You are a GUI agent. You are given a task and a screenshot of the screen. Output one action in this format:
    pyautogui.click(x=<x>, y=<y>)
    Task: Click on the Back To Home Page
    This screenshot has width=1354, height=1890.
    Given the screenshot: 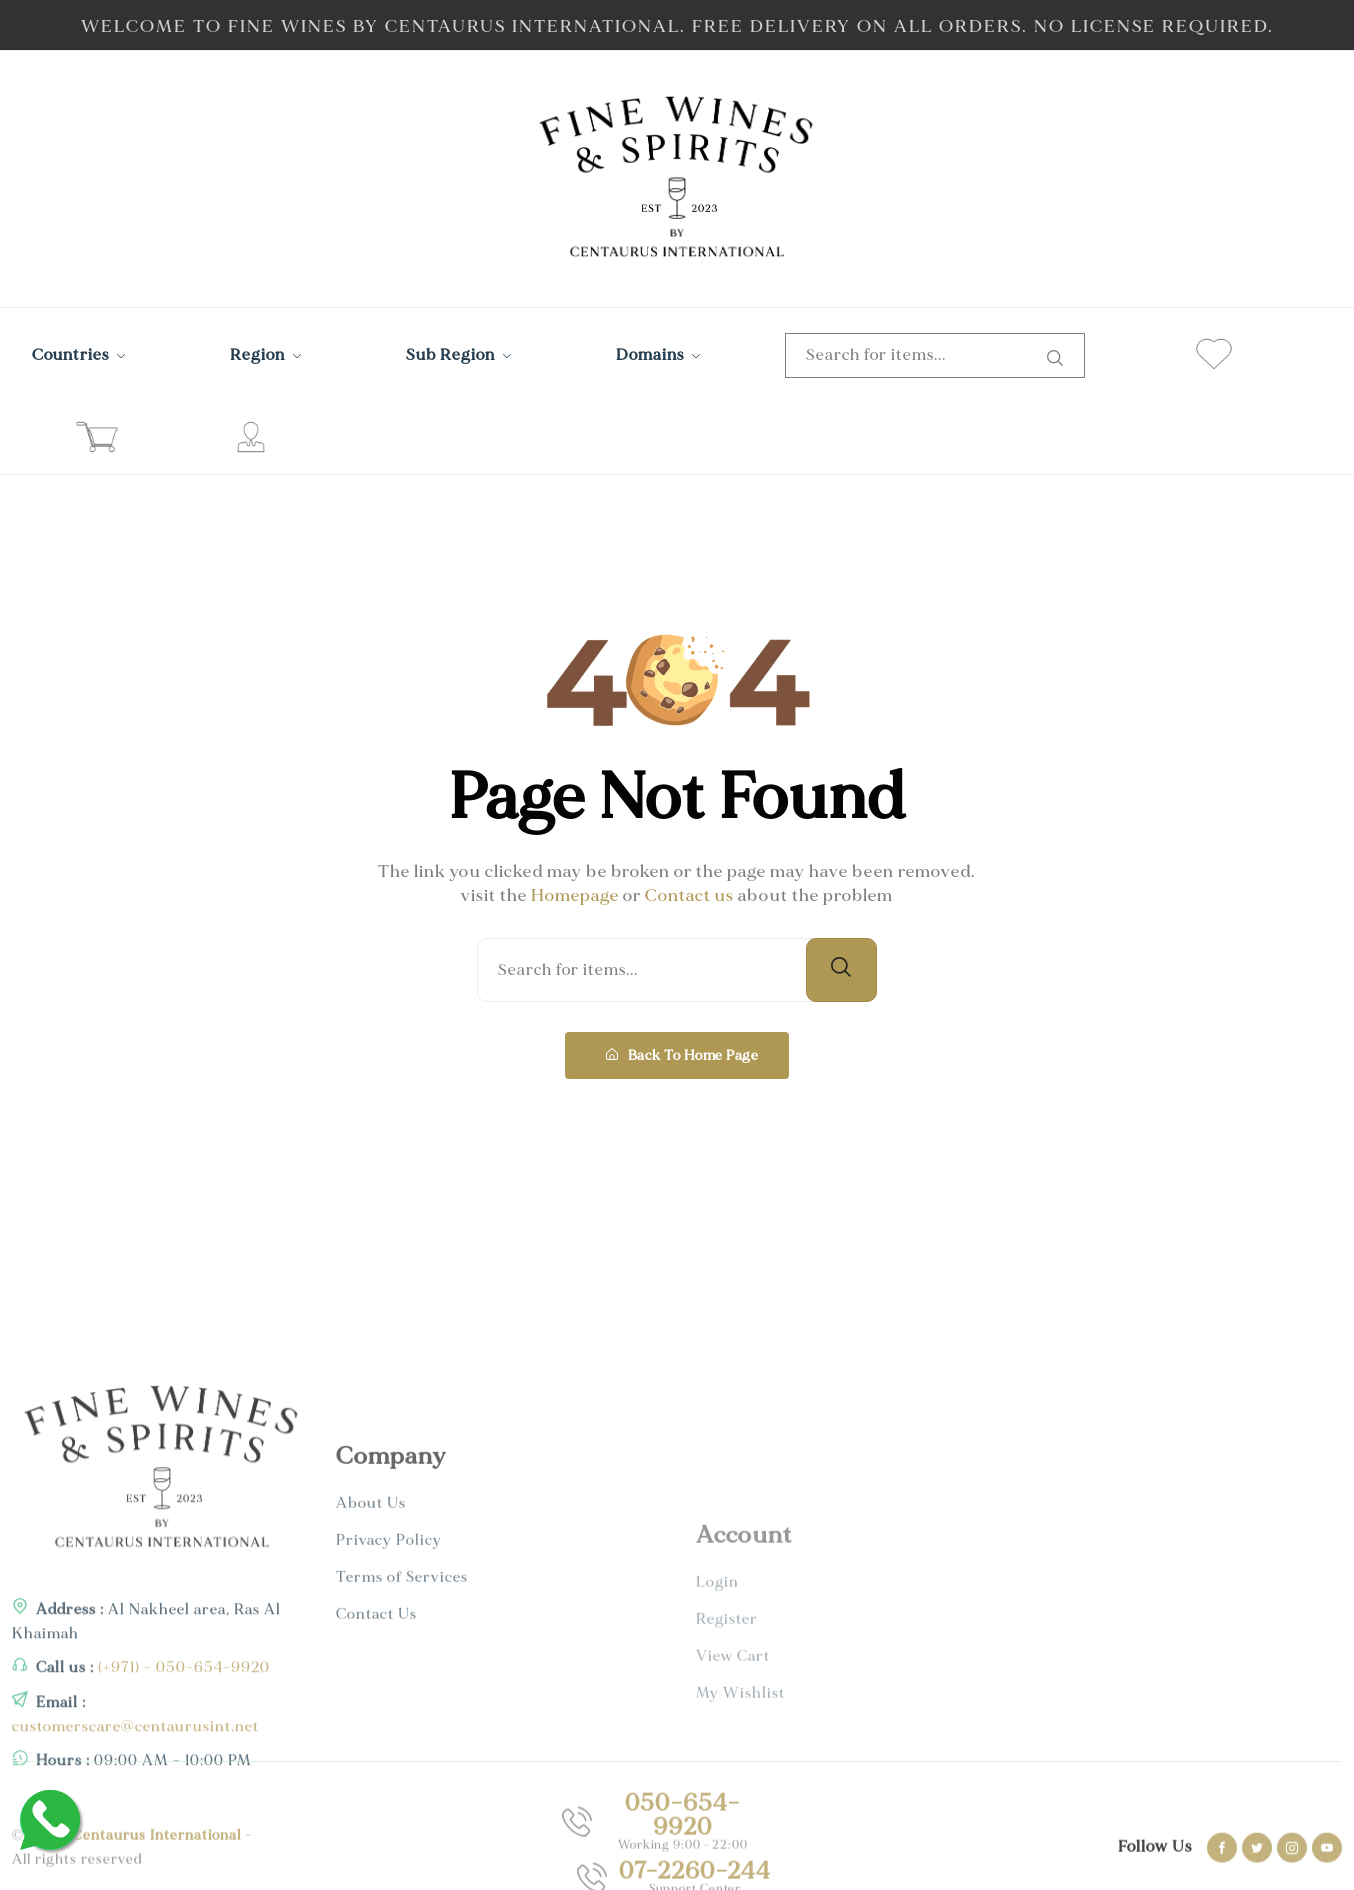 What is the action you would take?
    pyautogui.click(x=682, y=1055)
    